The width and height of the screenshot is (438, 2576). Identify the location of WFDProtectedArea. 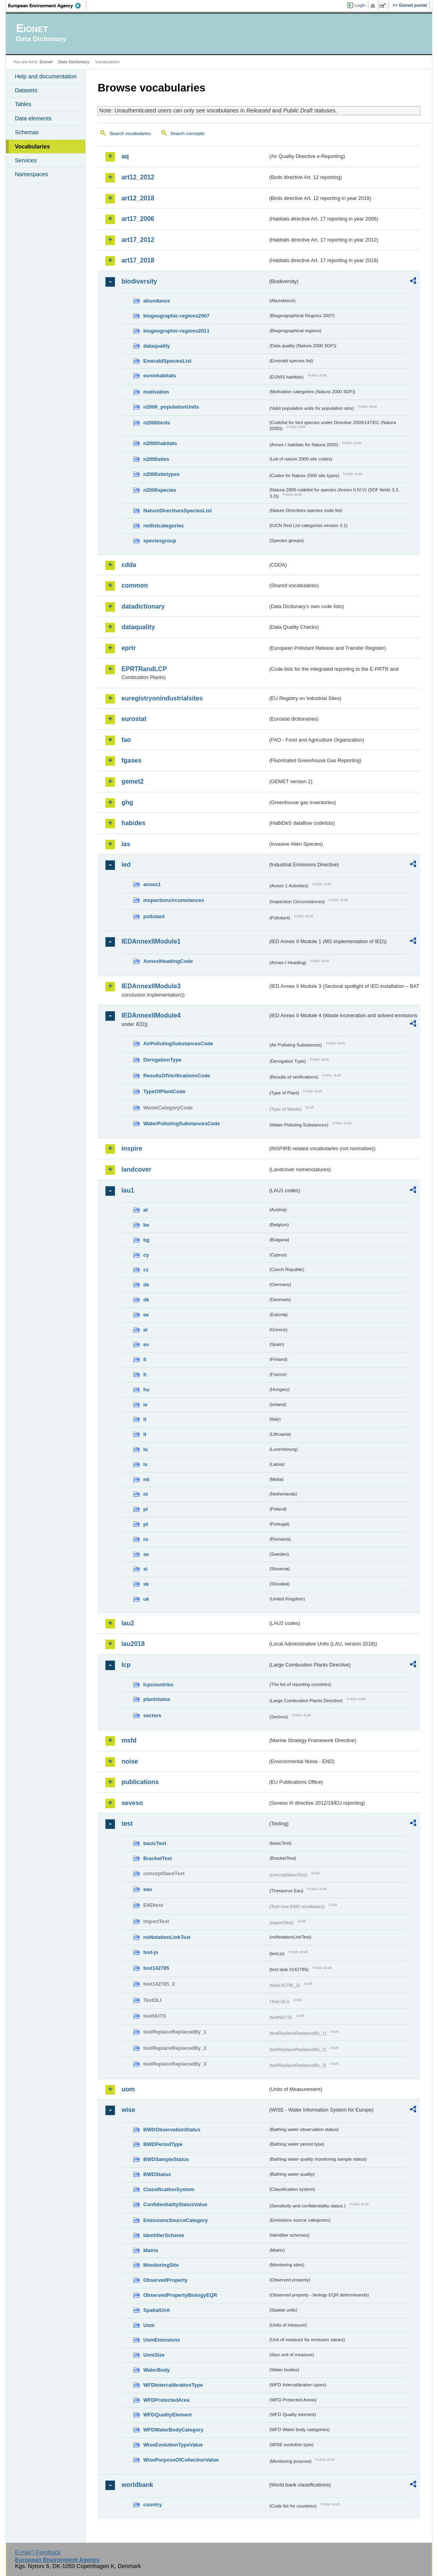
(166, 2400).